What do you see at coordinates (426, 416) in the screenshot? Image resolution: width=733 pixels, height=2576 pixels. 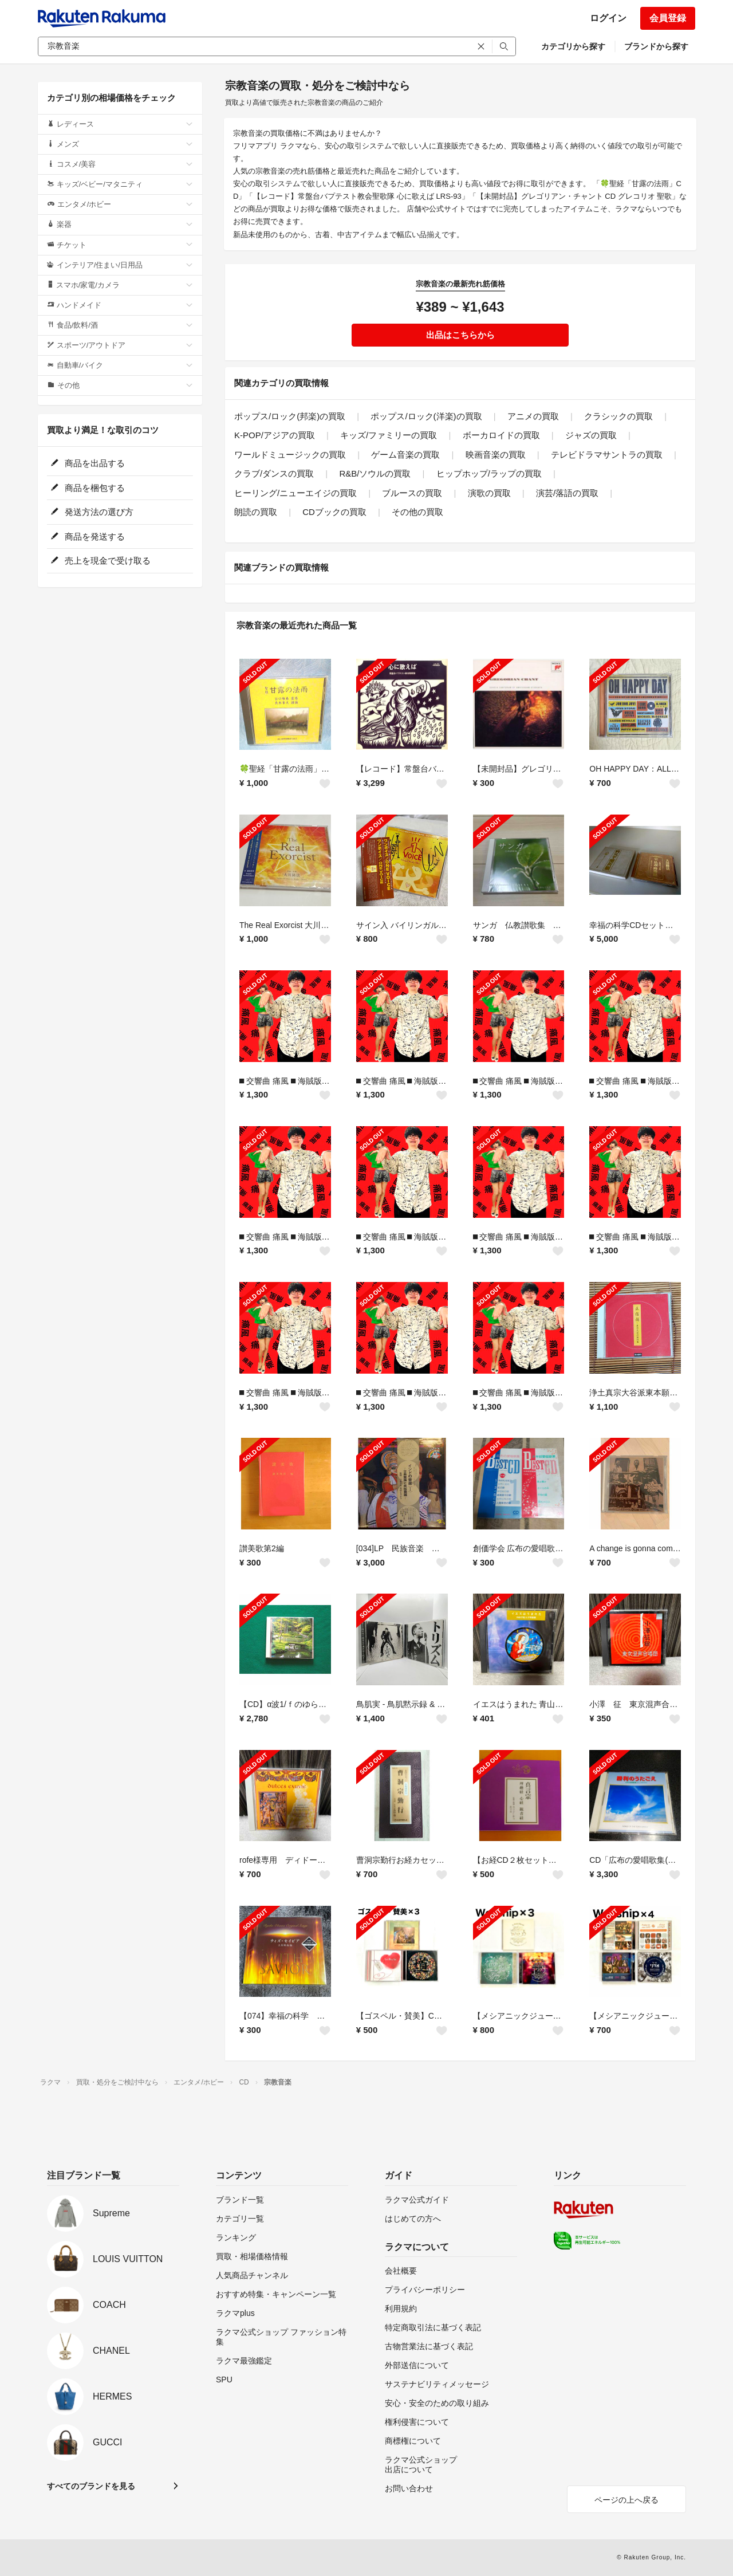 I see `ポップス/ロック(洋楽)の買取` at bounding box center [426, 416].